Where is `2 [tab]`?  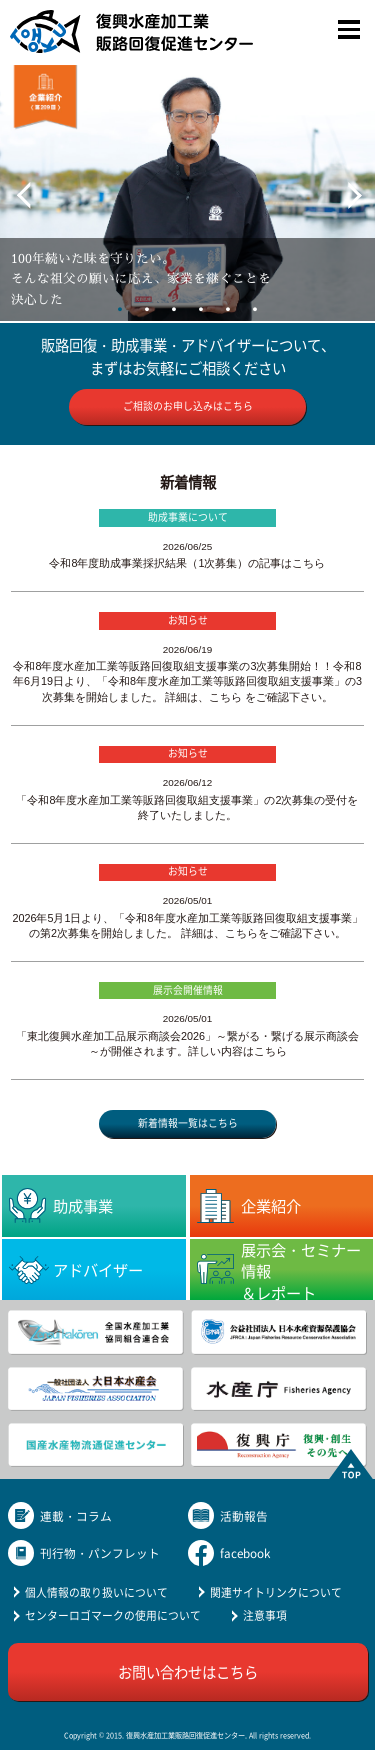
2 [tab] is located at coordinates (147, 309).